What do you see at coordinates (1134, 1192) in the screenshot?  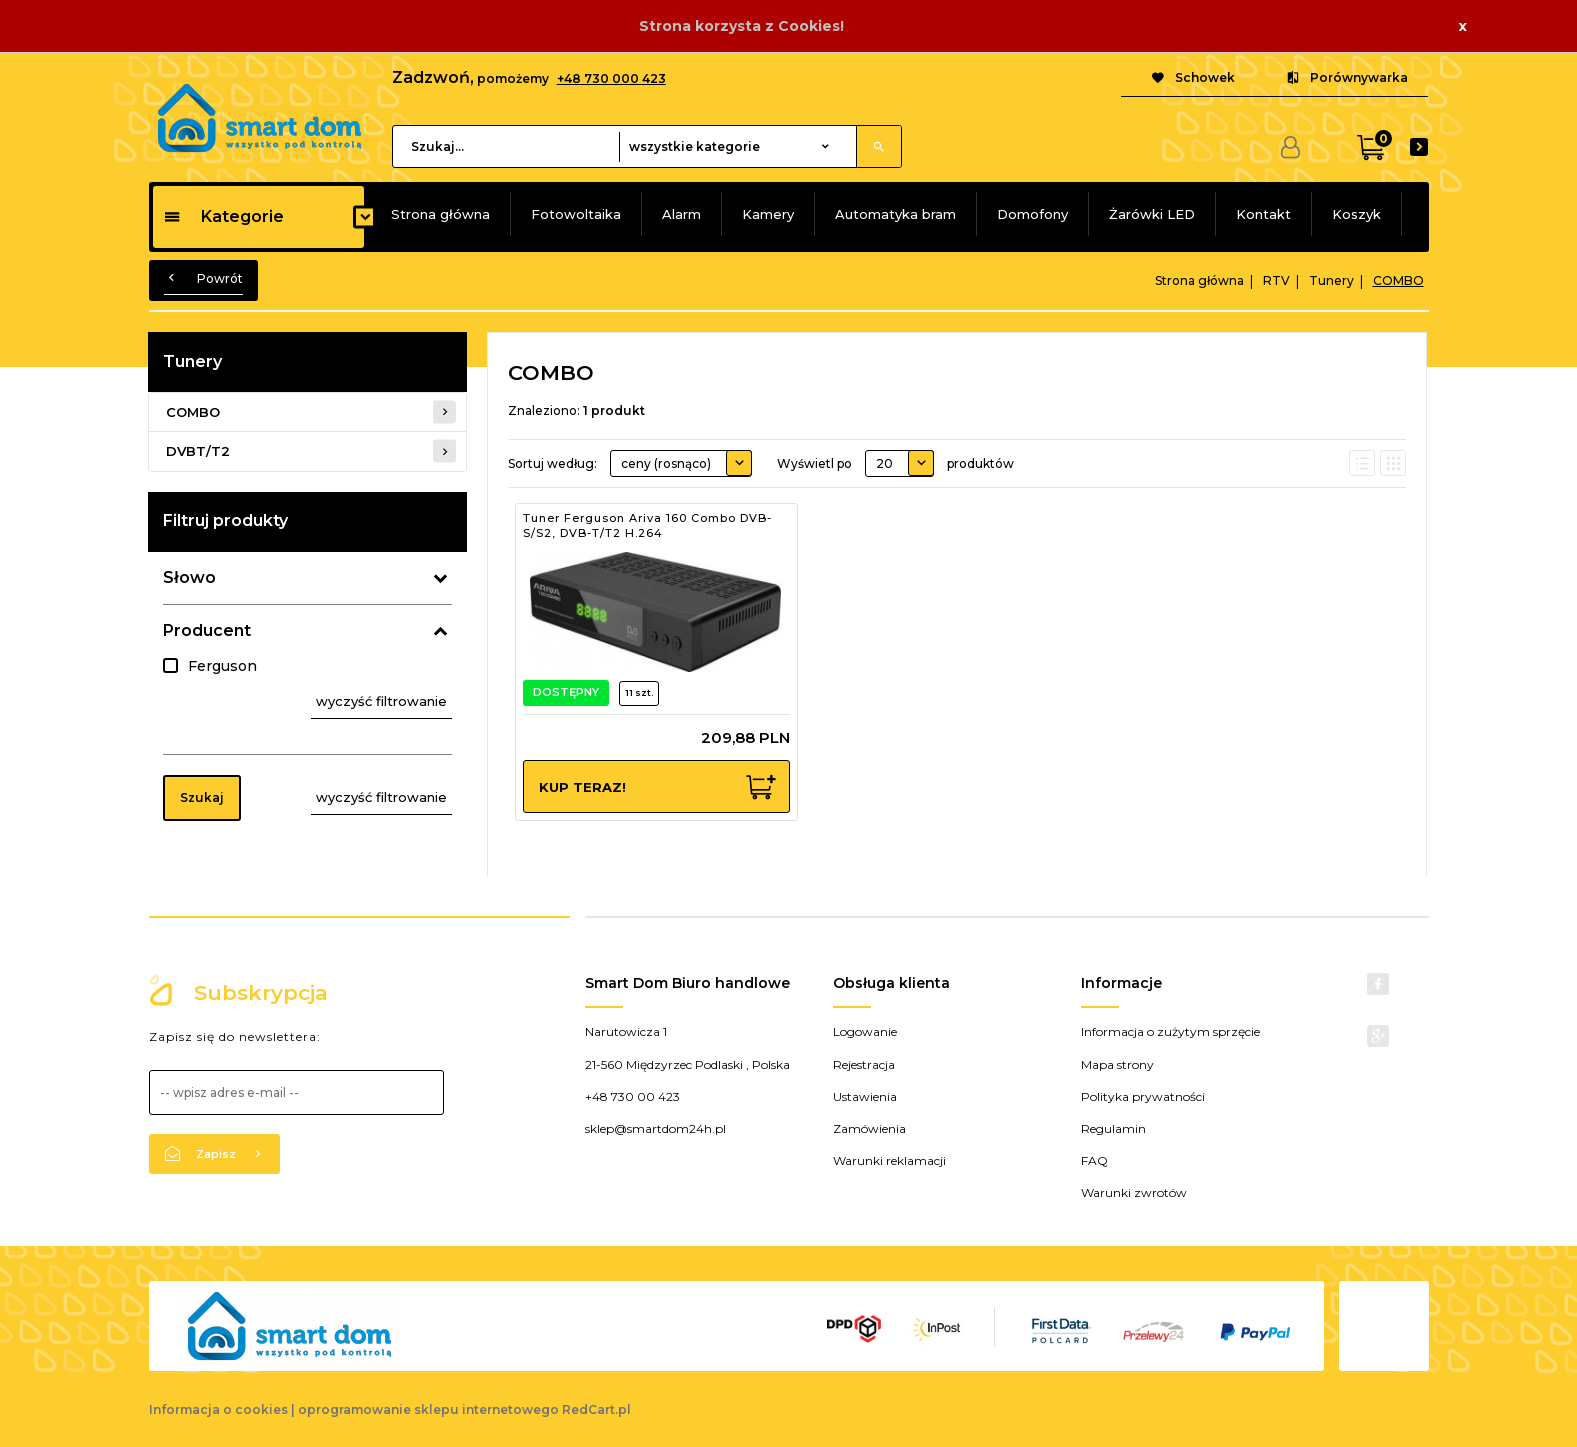 I see `Warunki zwrotów` at bounding box center [1134, 1192].